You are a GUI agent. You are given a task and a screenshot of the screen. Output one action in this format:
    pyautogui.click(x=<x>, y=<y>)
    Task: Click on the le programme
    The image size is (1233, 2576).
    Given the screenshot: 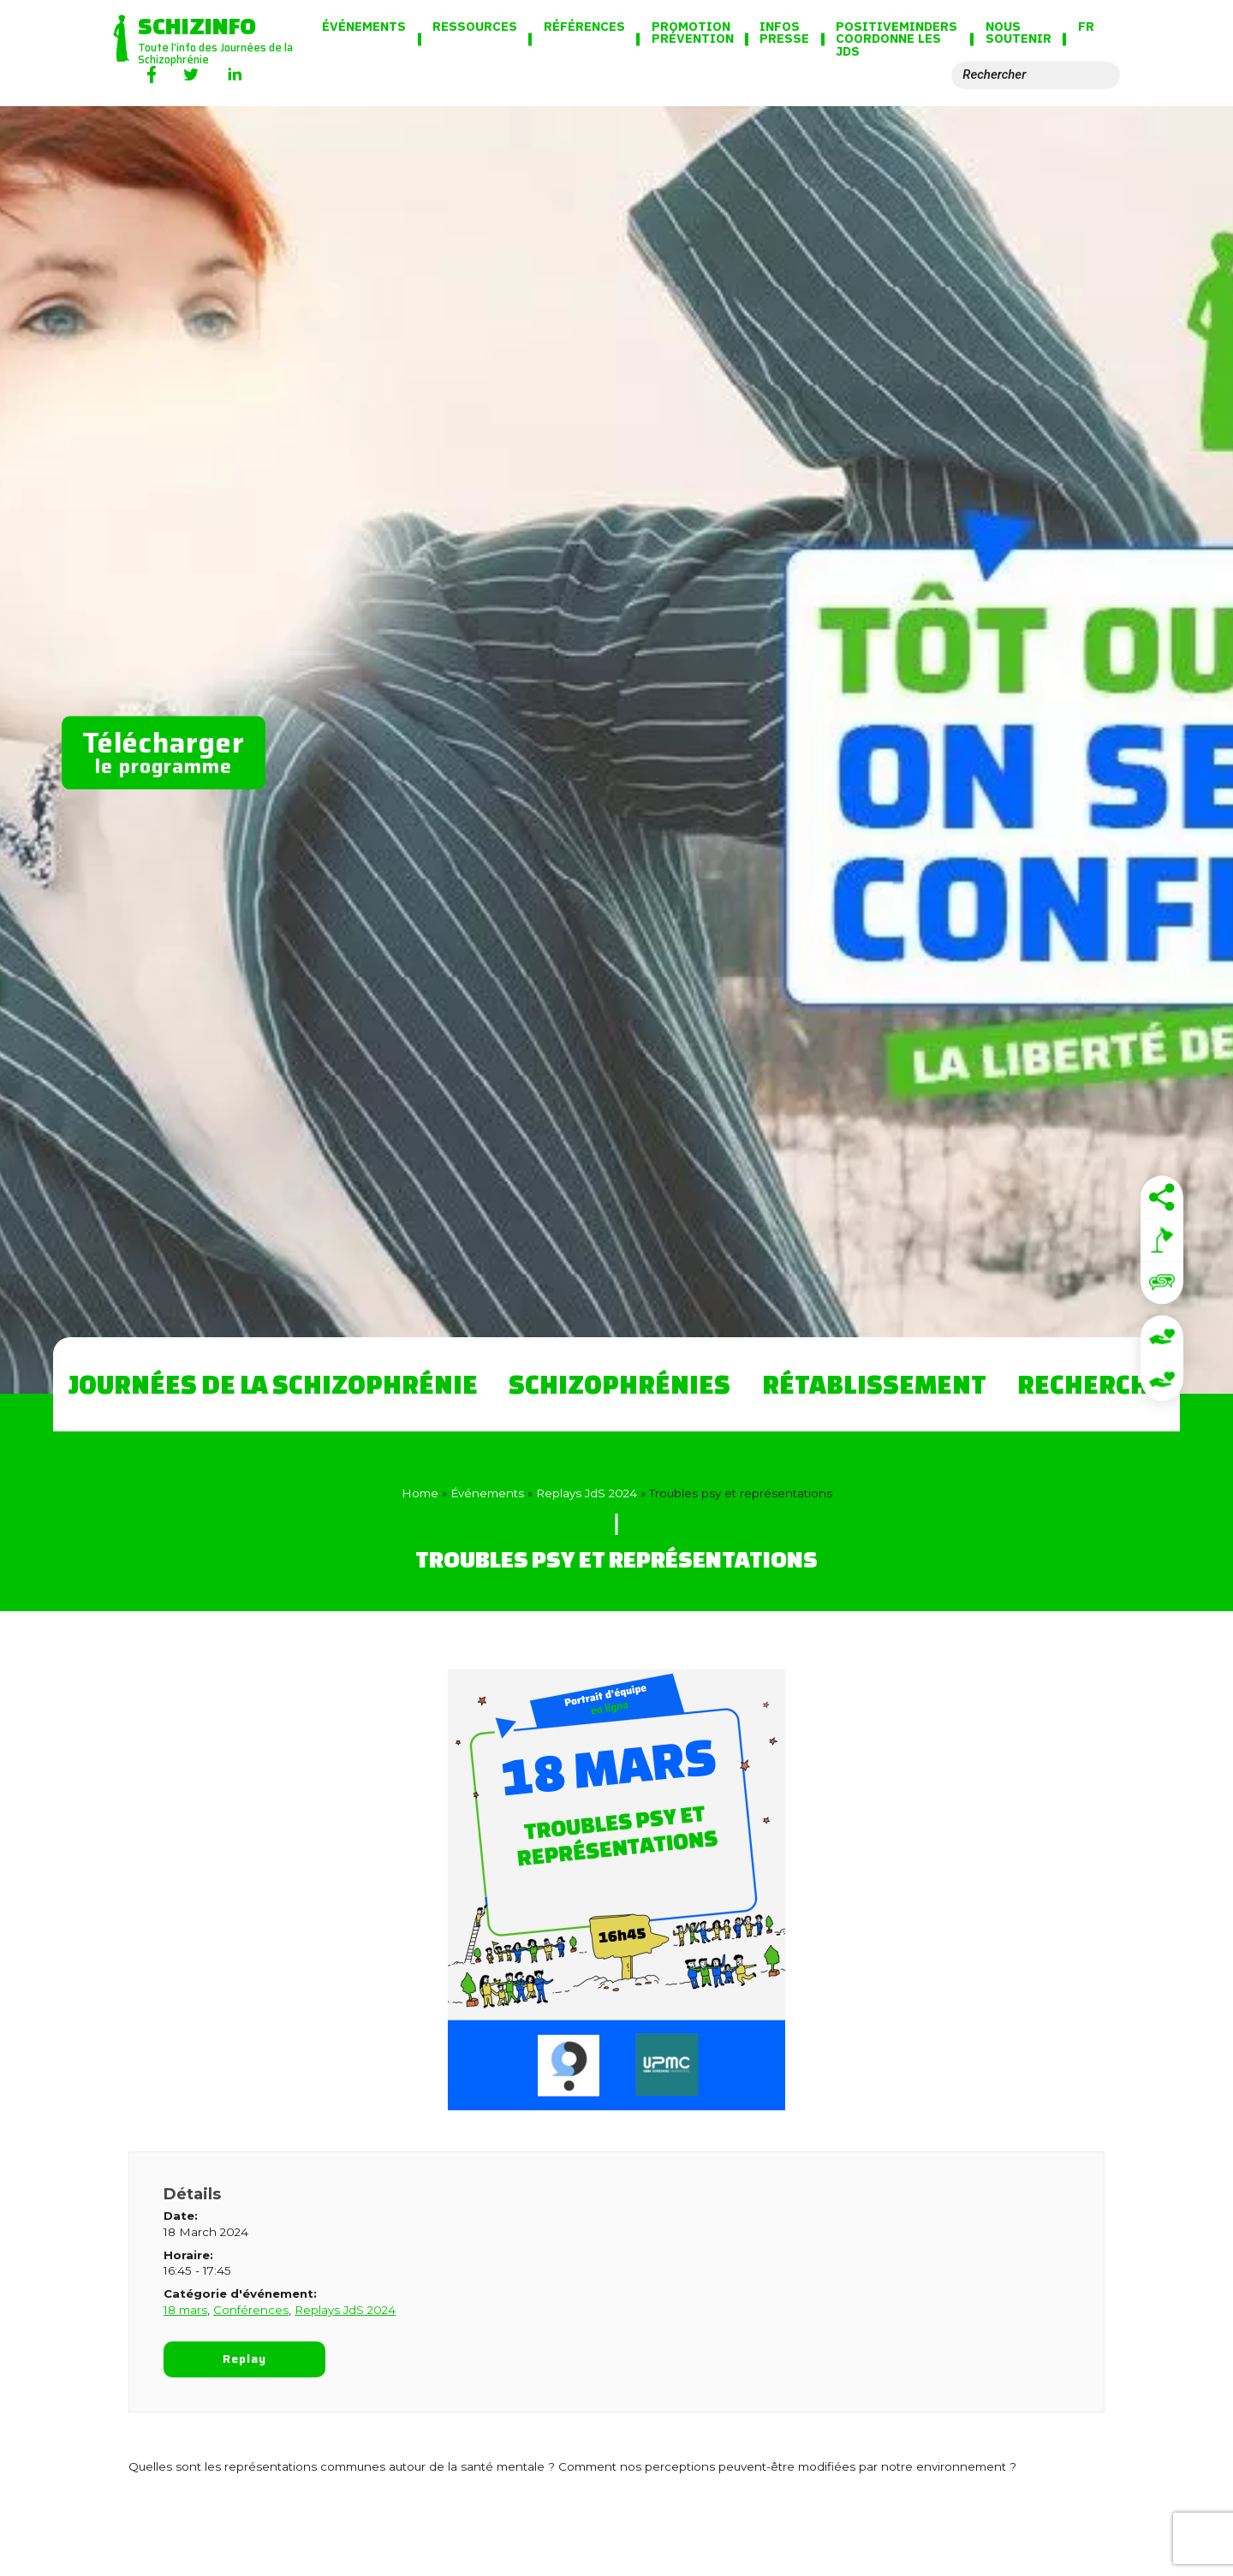 What is the action you would take?
    pyautogui.click(x=163, y=751)
    